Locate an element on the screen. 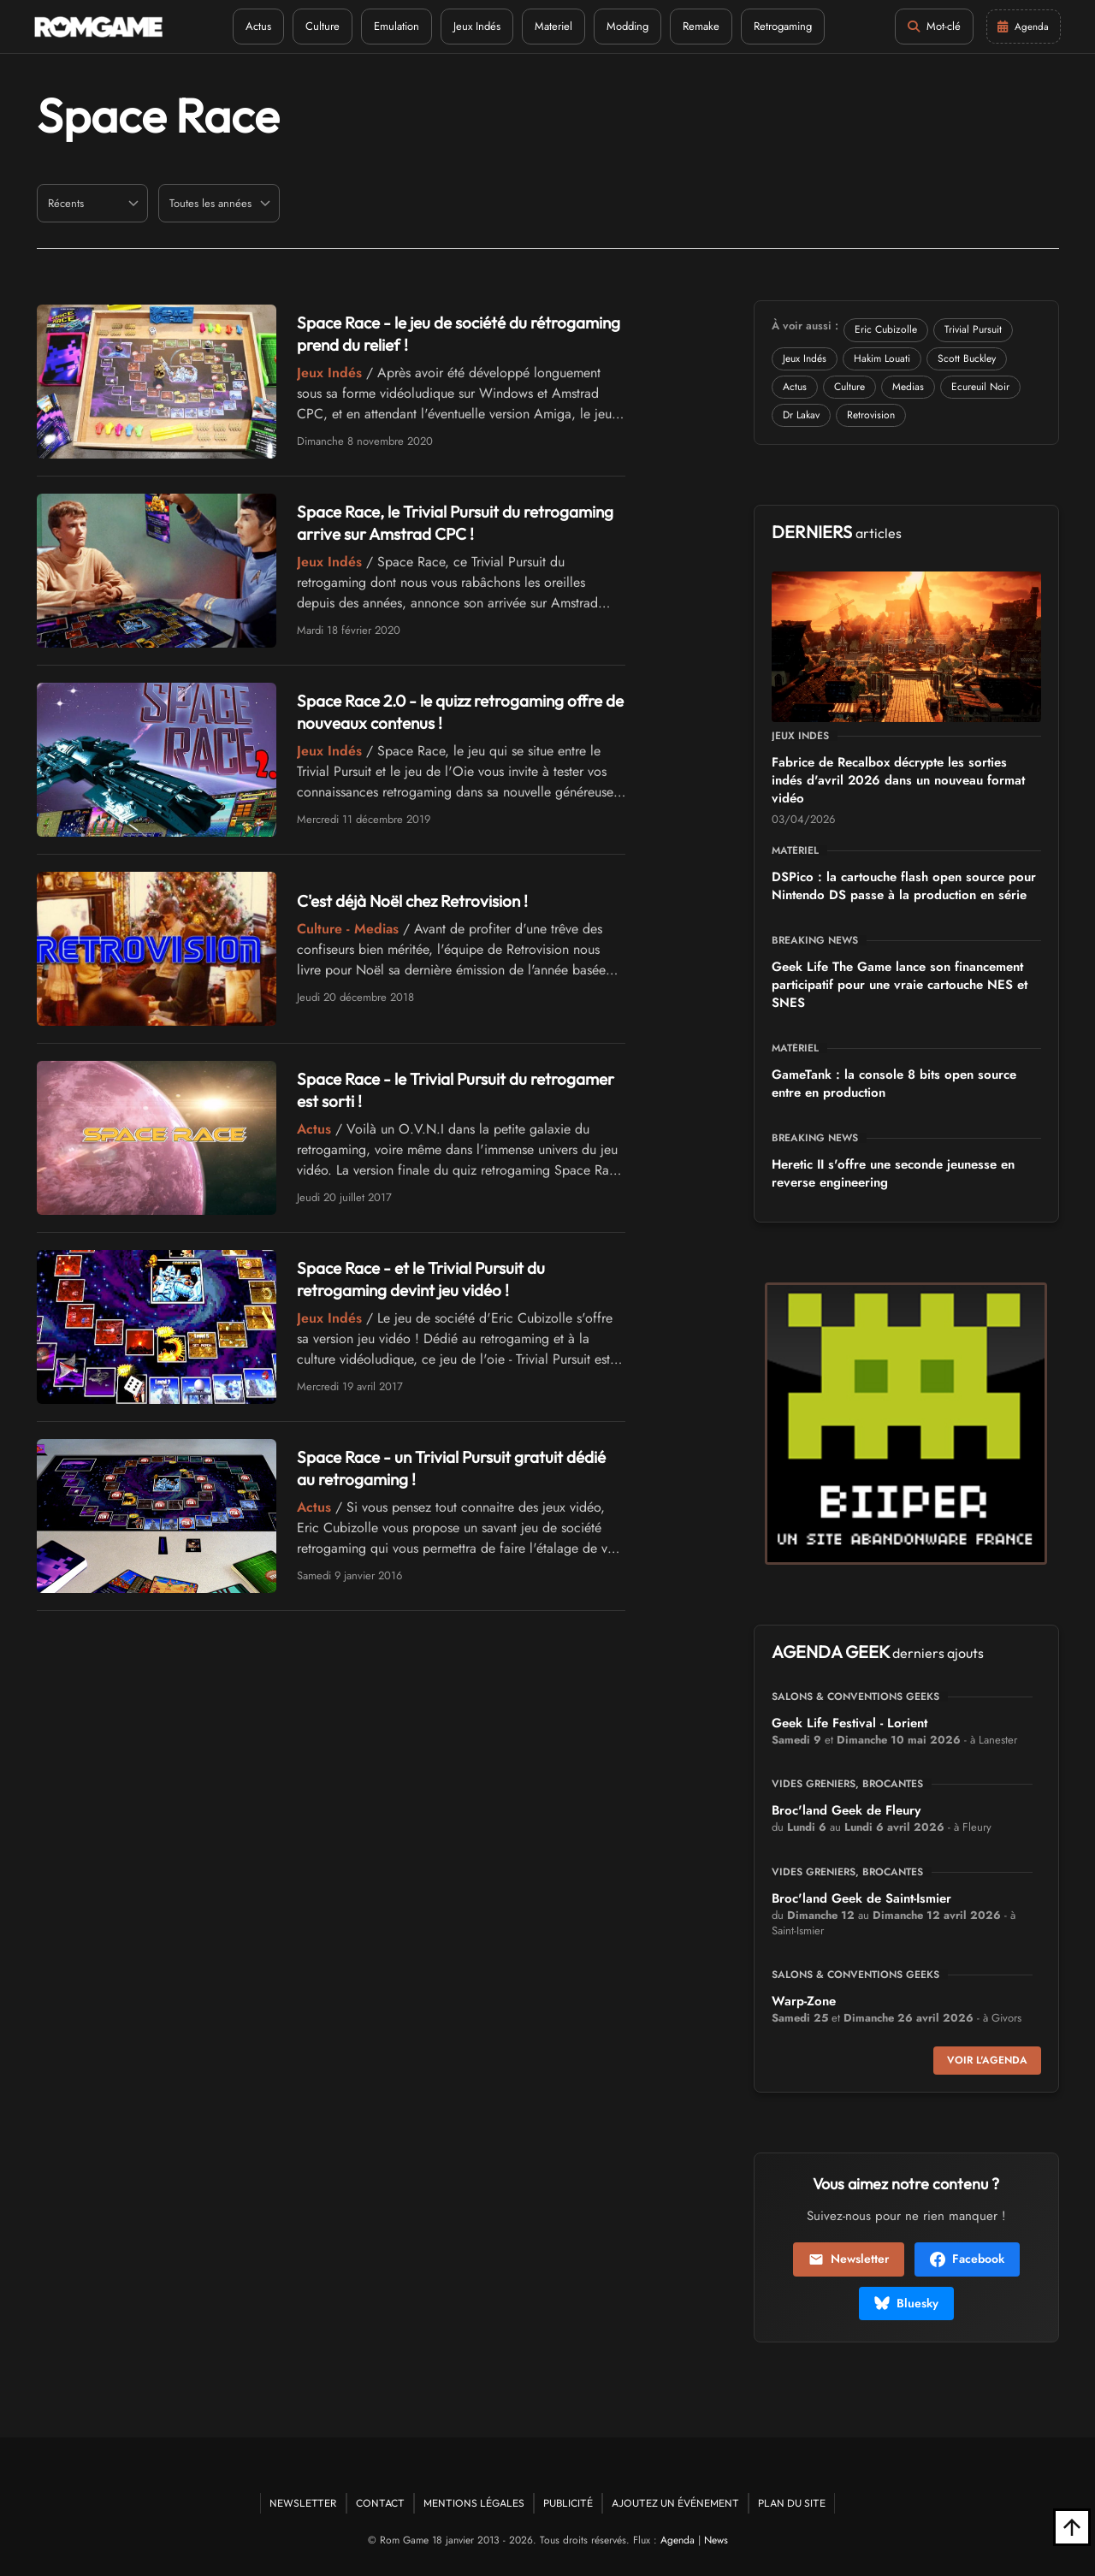  C'est déjà Noël chez Retrovision ! is located at coordinates (420, 900).